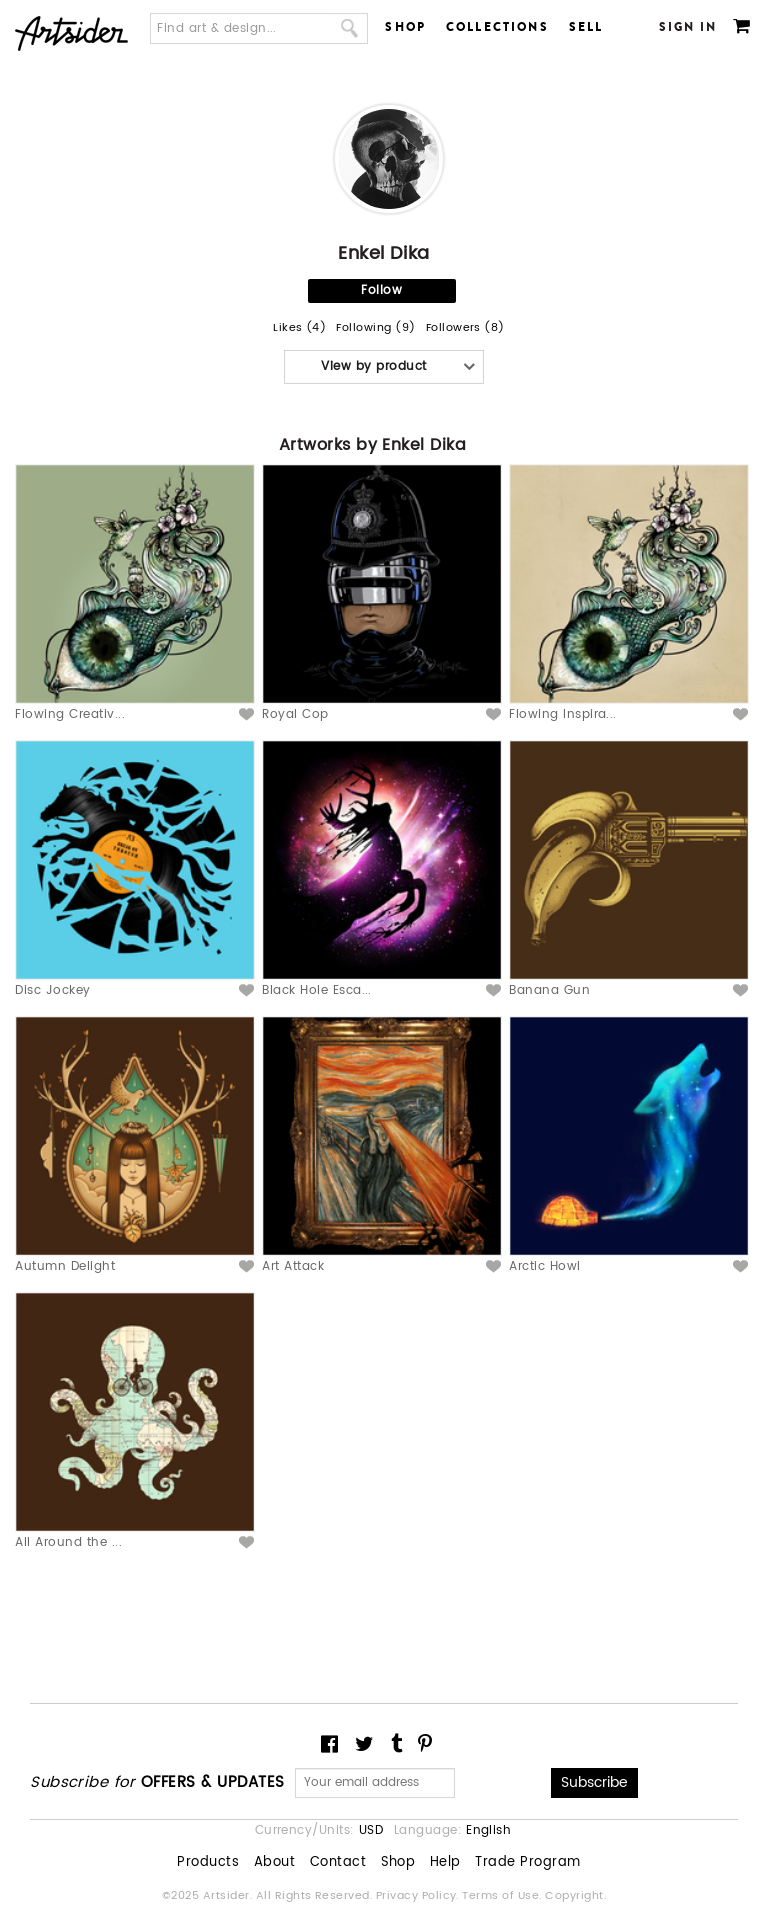 This screenshot has width=768, height=1919. Describe the element at coordinates (527, 1863) in the screenshot. I see `Trade Program` at that location.